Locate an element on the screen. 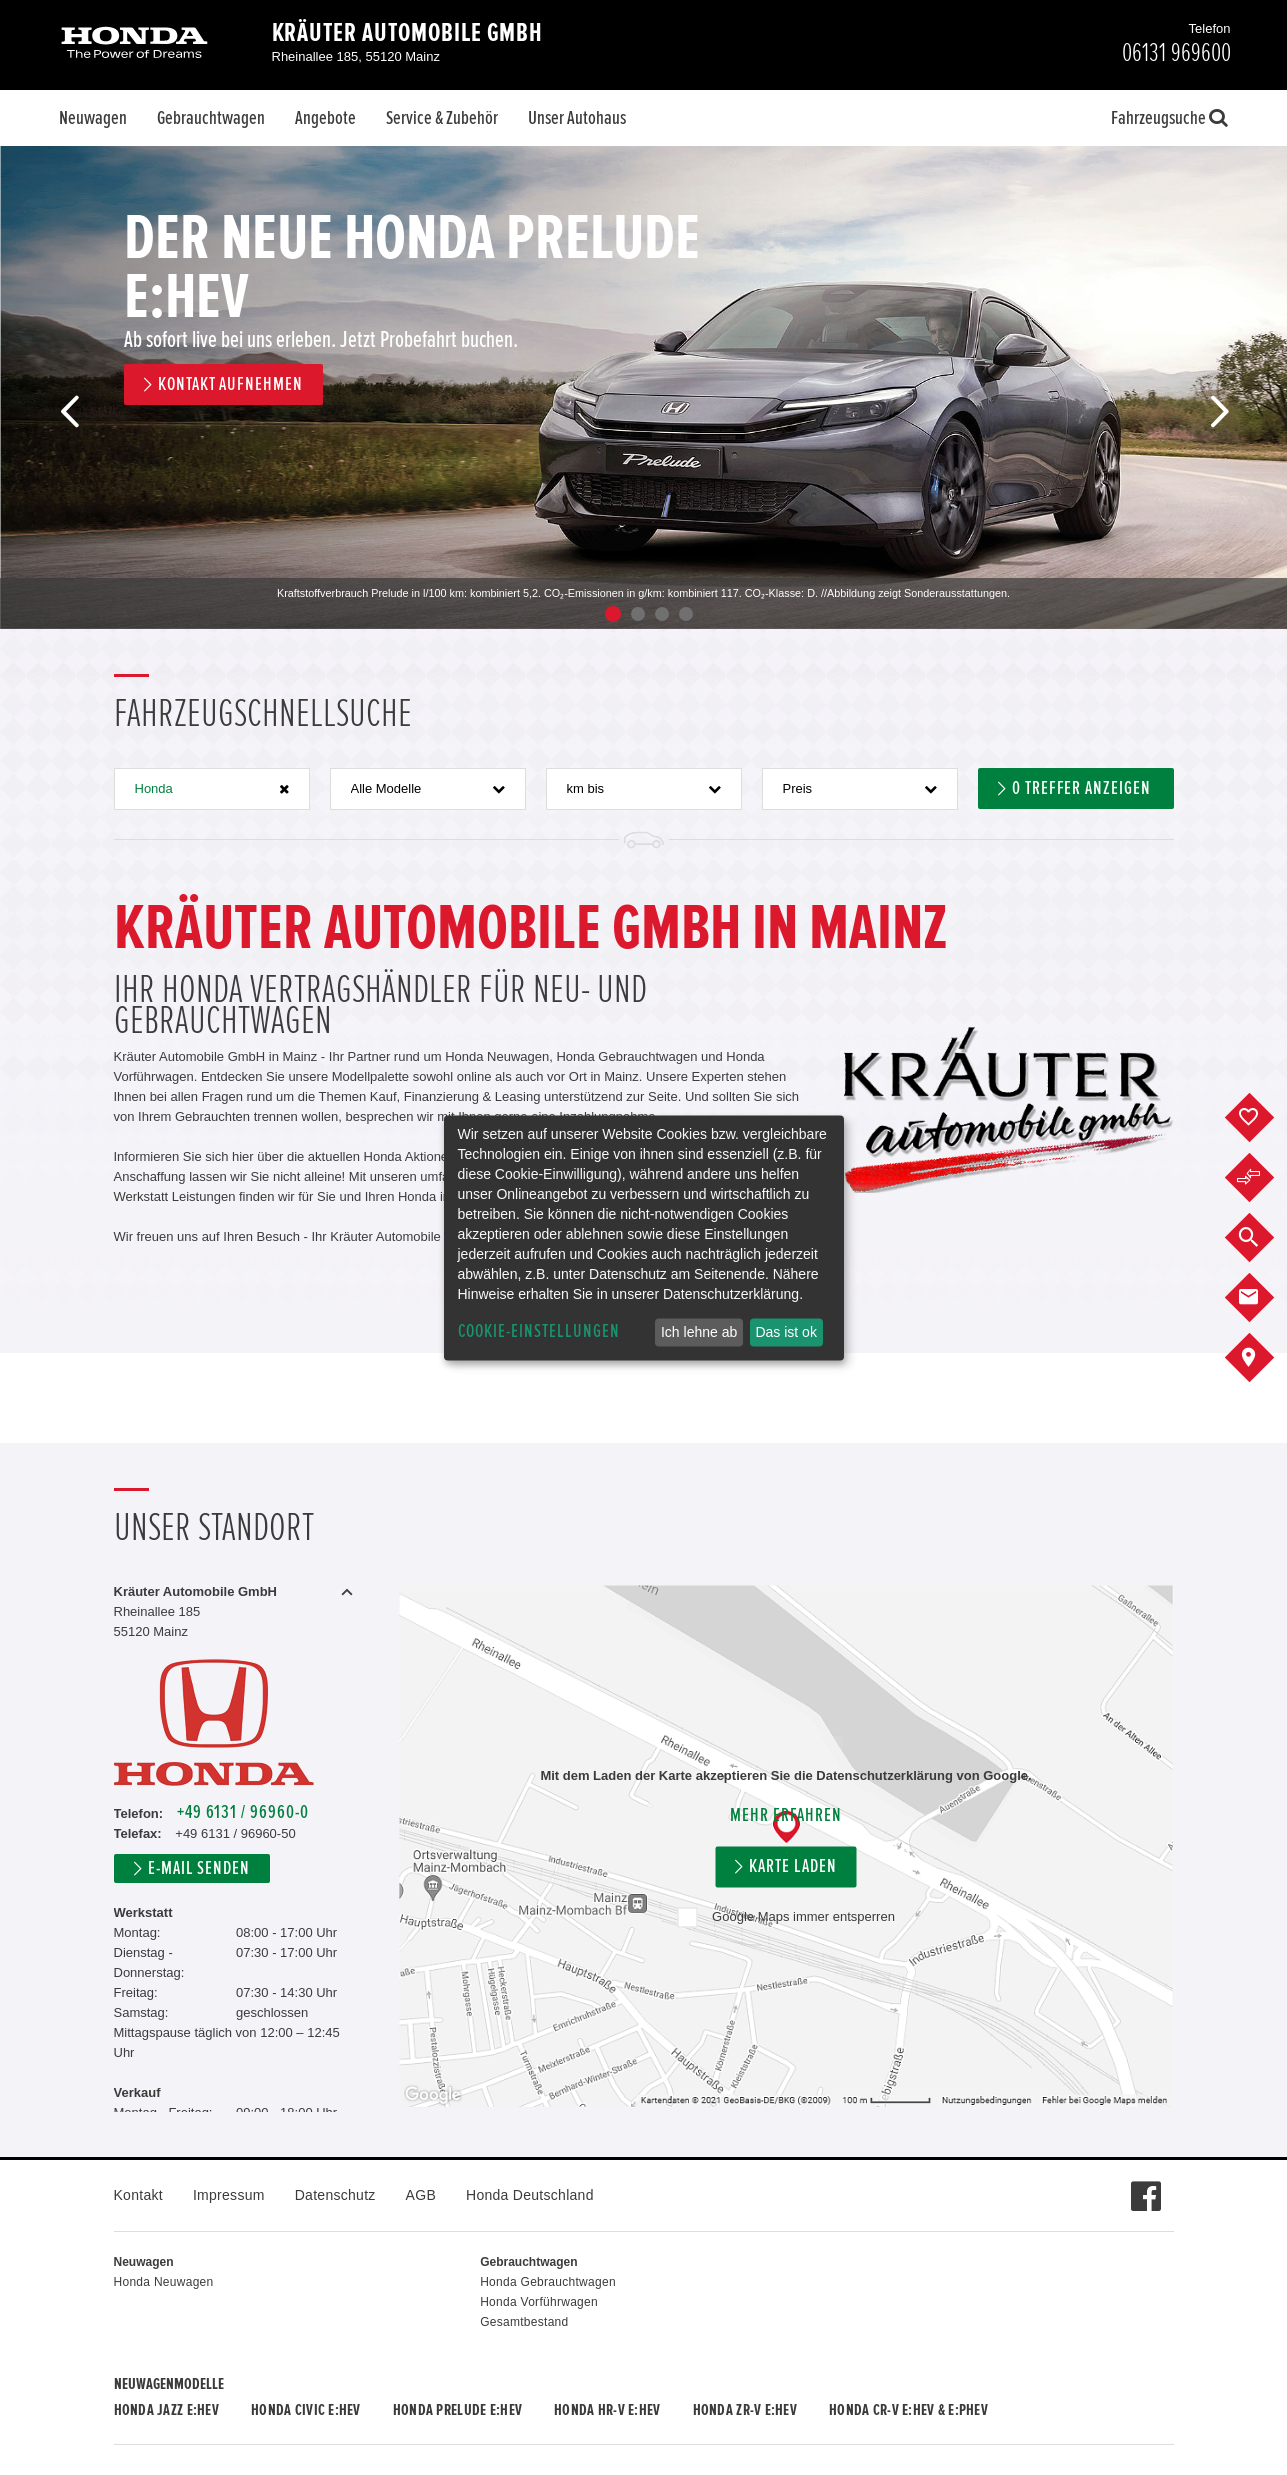 Image resolution: width=1287 pixels, height=2475 pixels. Cookie-Einstellungen is located at coordinates (539, 1331).